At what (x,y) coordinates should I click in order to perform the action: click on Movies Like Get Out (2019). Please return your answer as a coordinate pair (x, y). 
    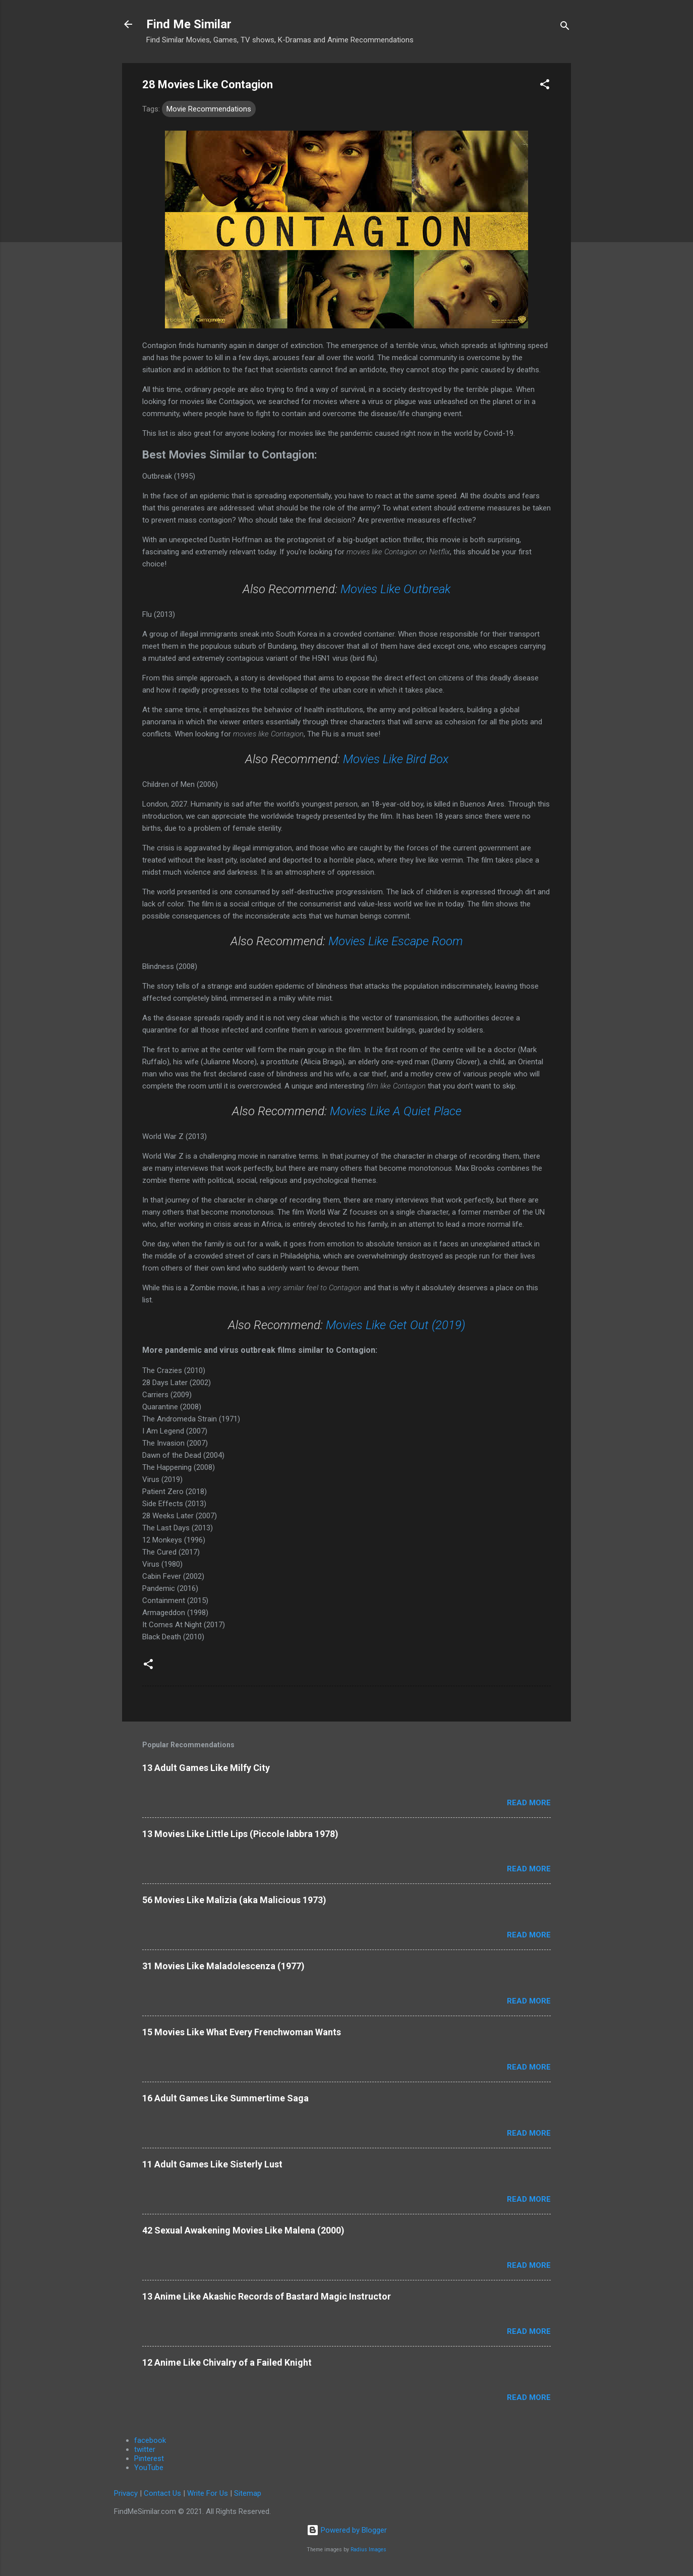
    Looking at the image, I should click on (396, 1325).